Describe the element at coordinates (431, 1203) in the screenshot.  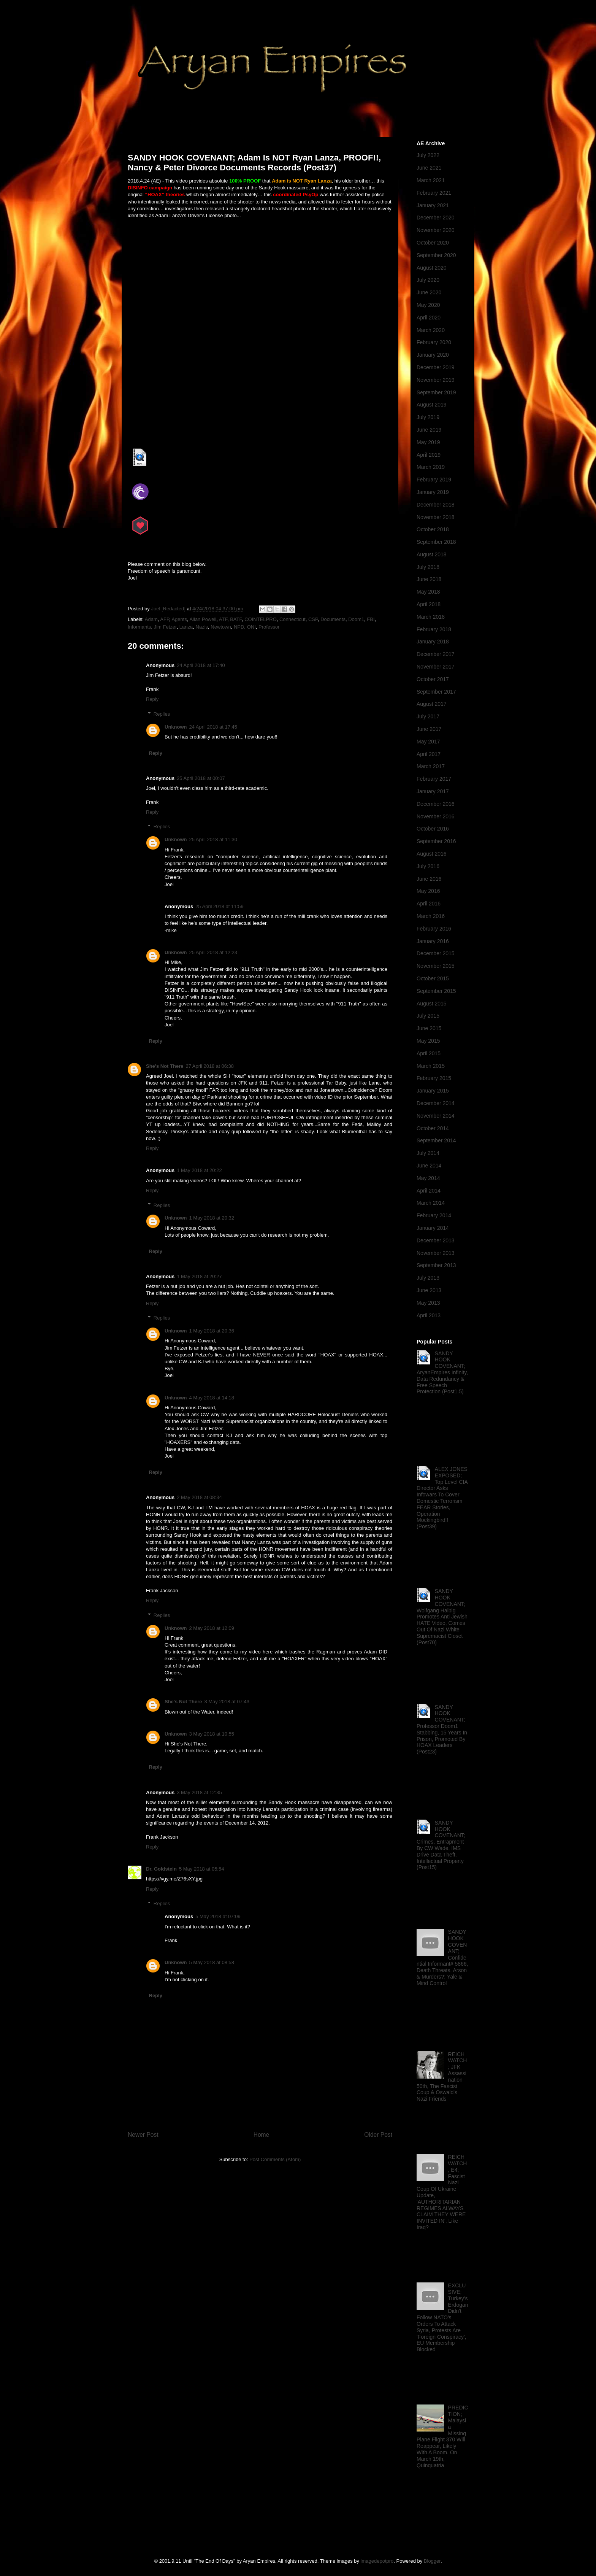
I see `March 2014` at that location.